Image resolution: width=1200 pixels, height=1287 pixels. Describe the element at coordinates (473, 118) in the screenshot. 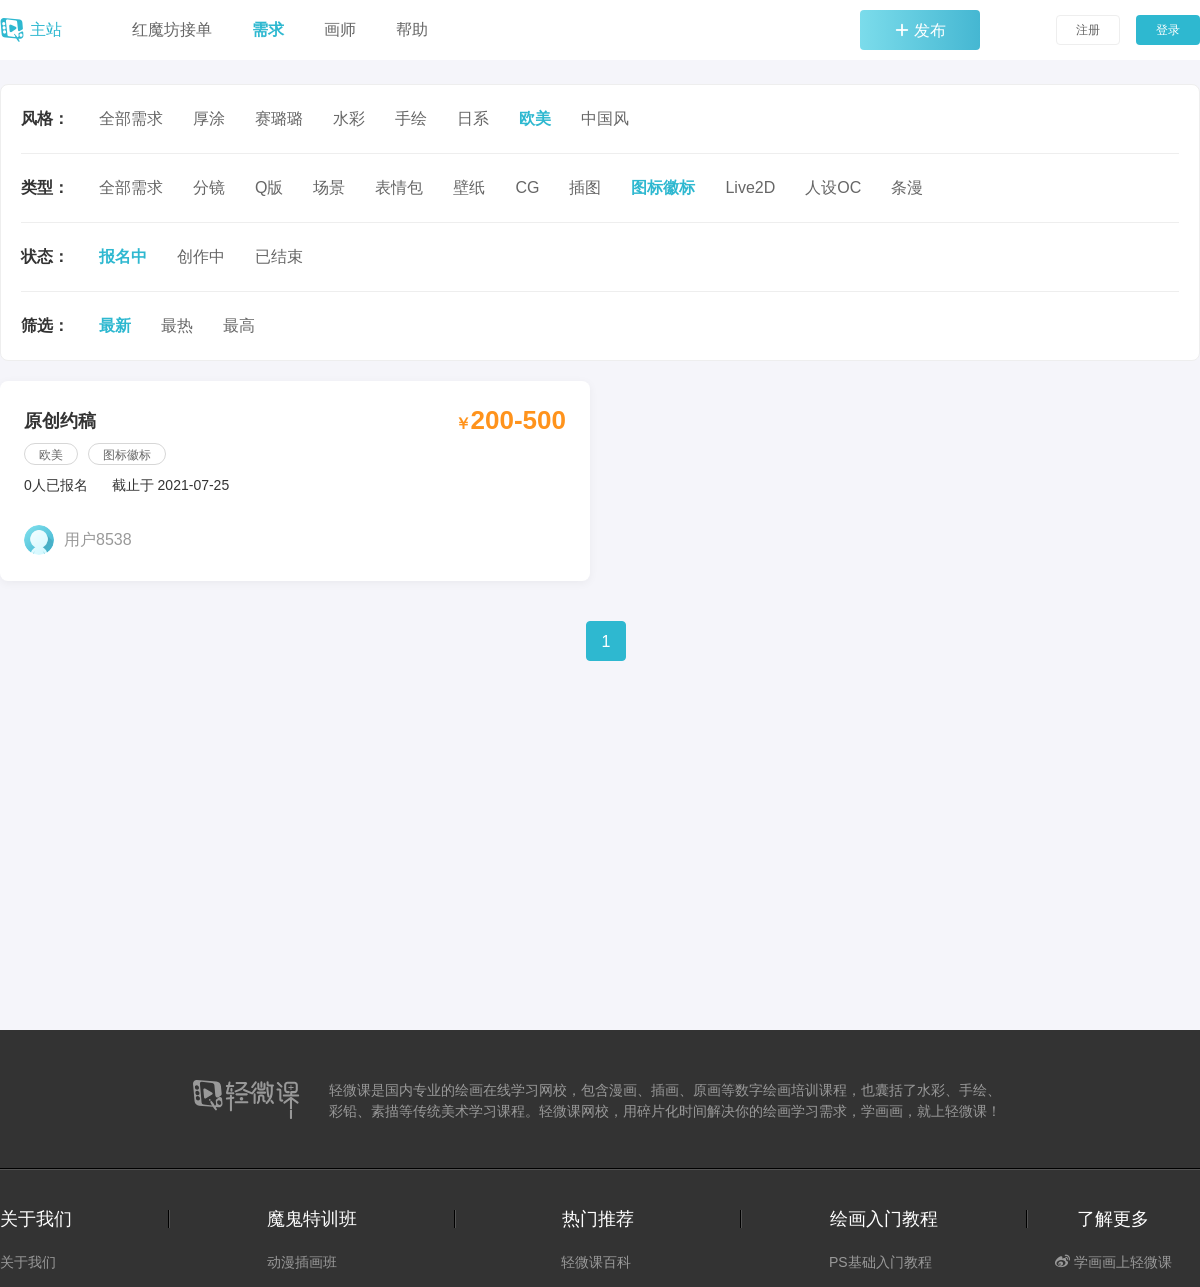

I see `日系` at that location.